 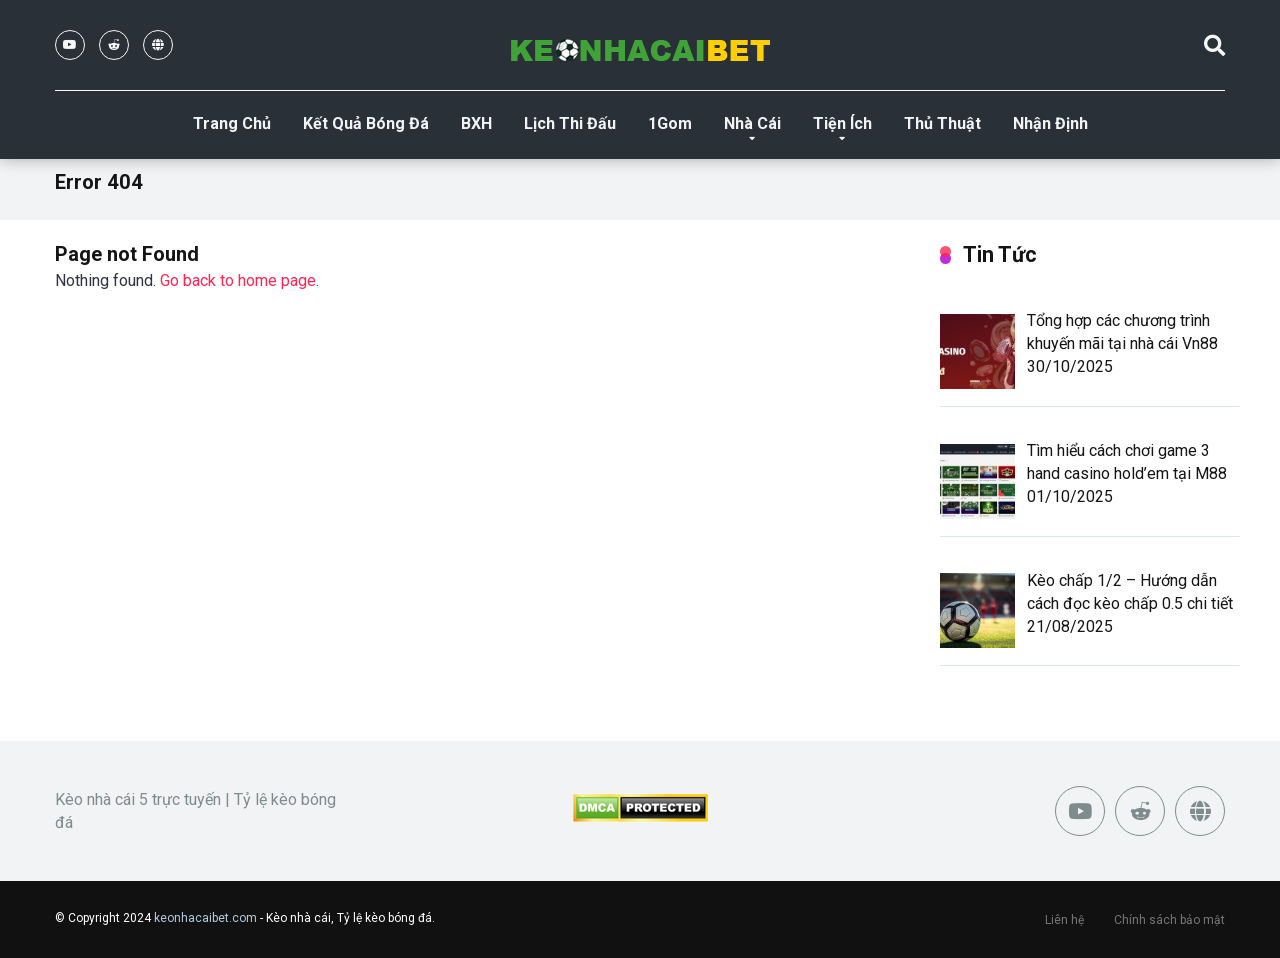 I want to click on BXH, so click(x=476, y=123).